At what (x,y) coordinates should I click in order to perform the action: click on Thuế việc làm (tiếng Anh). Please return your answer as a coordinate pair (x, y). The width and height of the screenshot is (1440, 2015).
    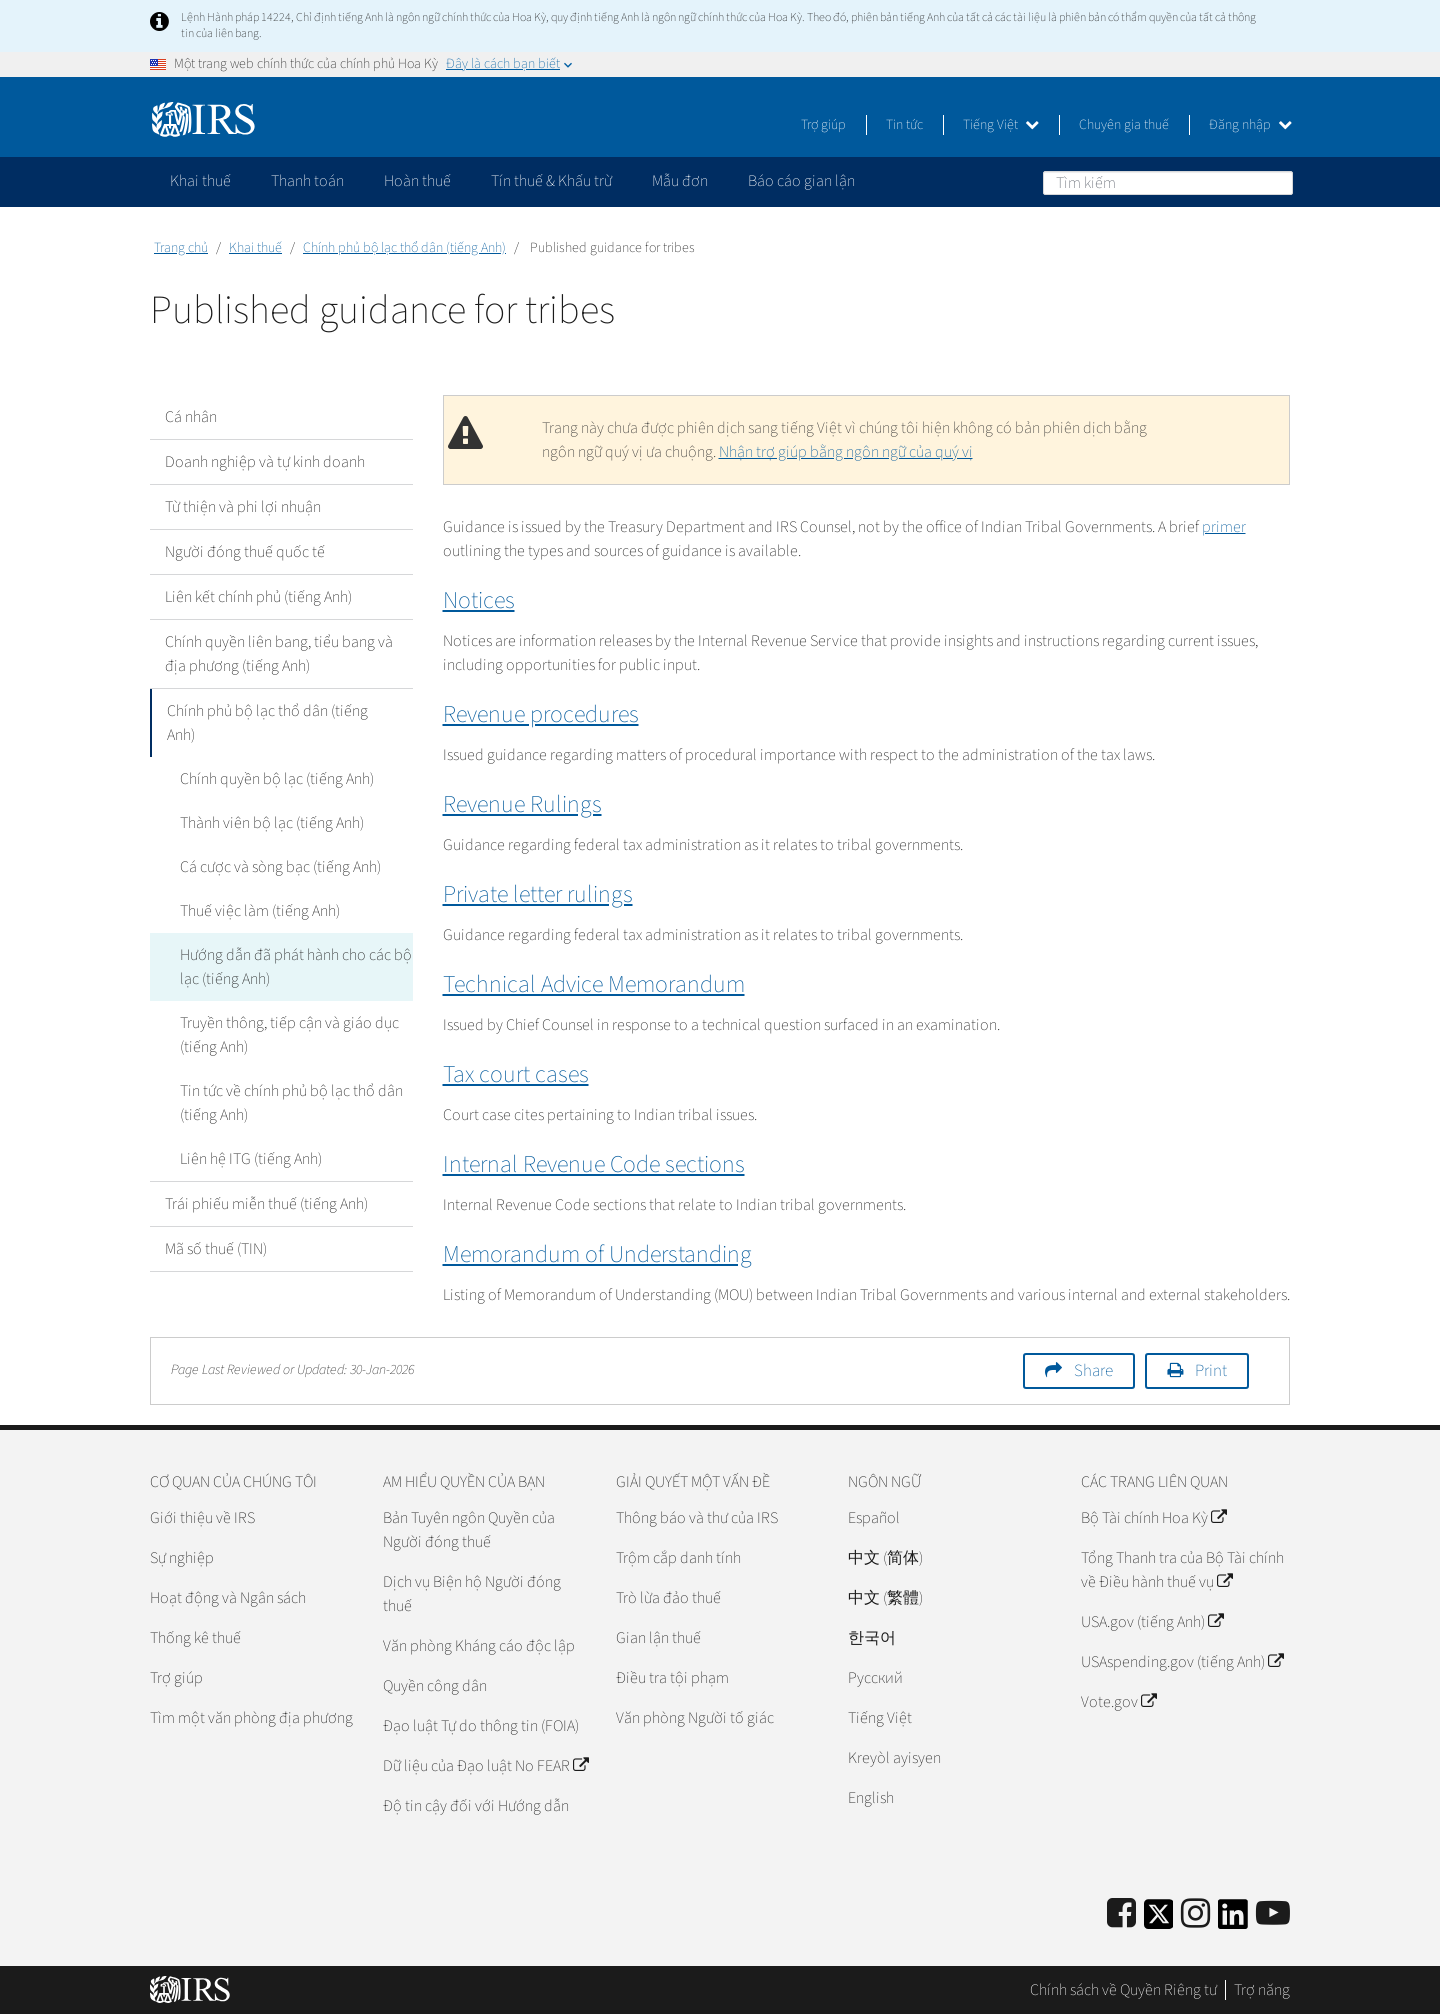
    Looking at the image, I should click on (260, 911).